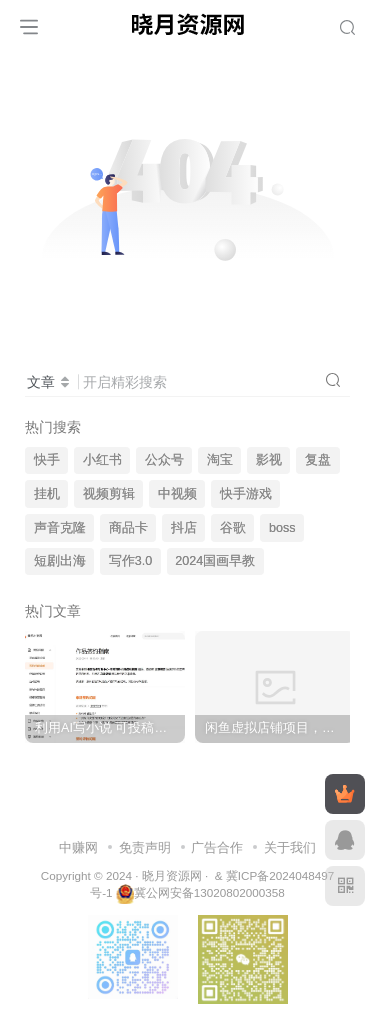  Describe the element at coordinates (184, 528) in the screenshot. I see `抖店` at that location.